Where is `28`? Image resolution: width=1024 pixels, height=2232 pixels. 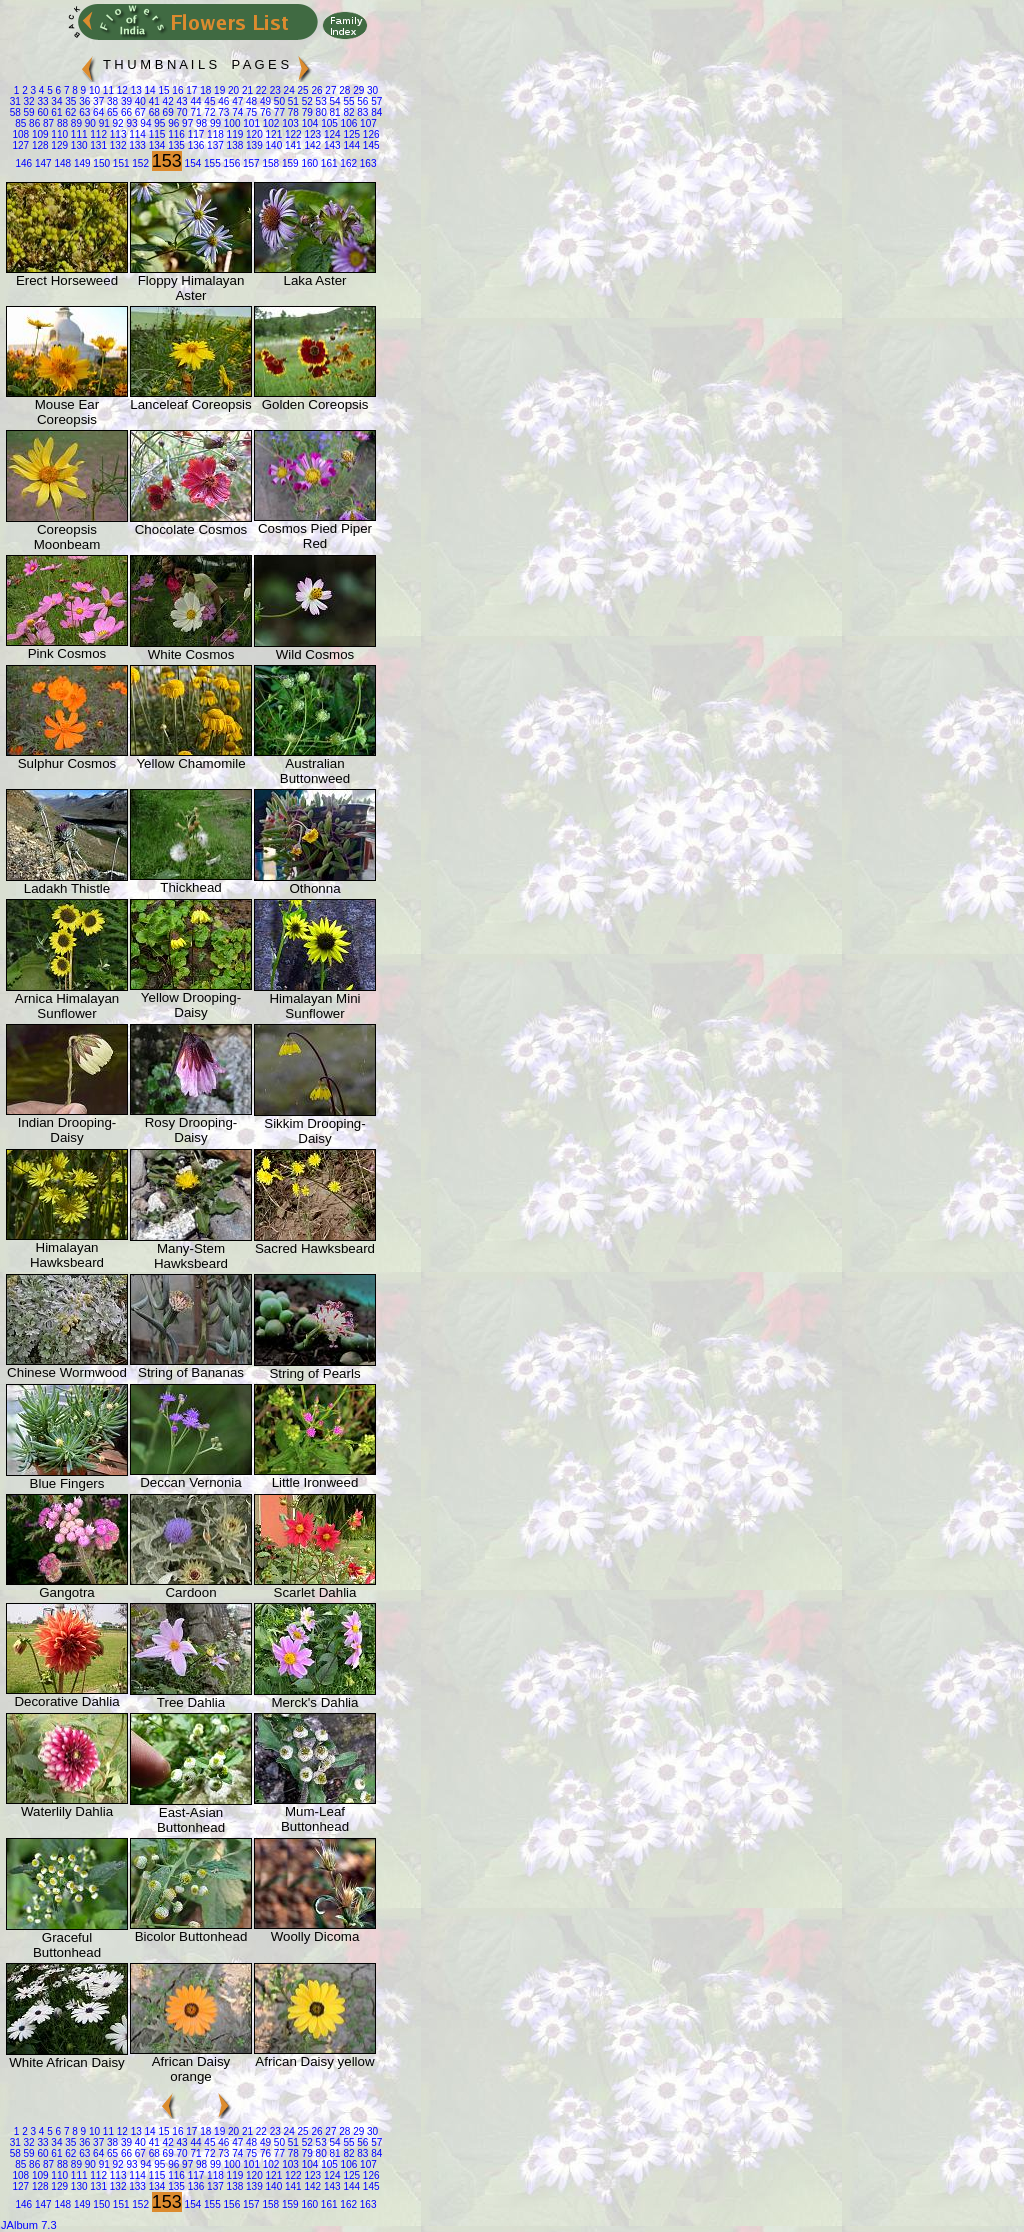 28 is located at coordinates (343, 90).